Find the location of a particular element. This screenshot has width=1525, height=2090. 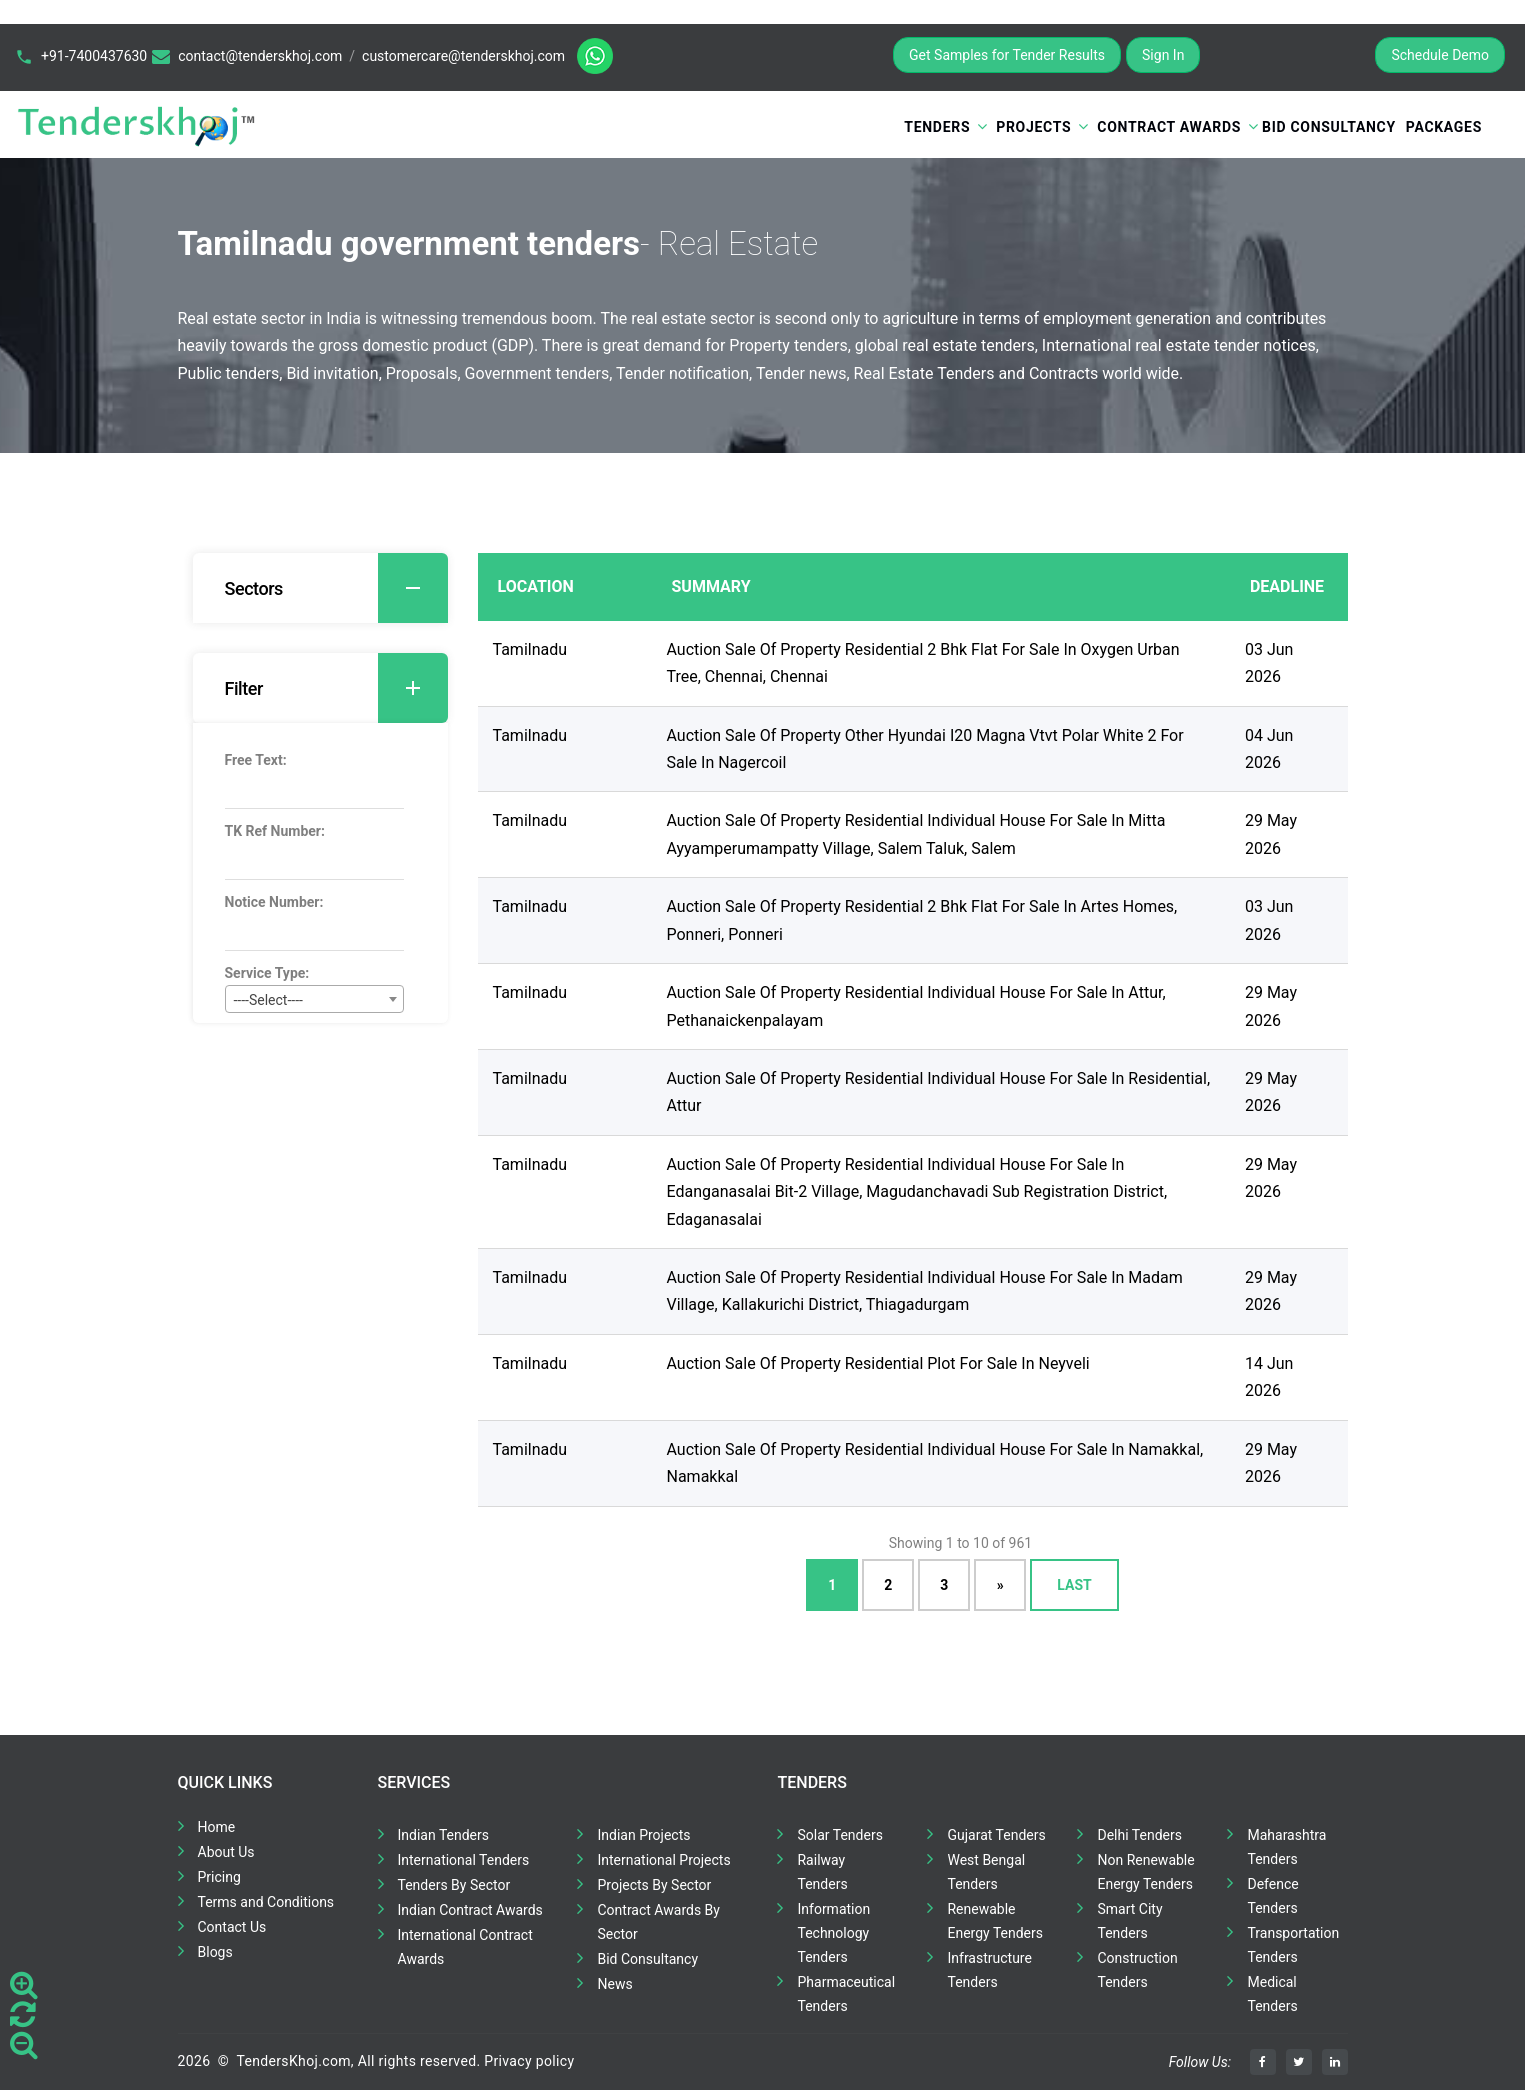

Non Renewable Energy Tenders is located at coordinates (1145, 1872).